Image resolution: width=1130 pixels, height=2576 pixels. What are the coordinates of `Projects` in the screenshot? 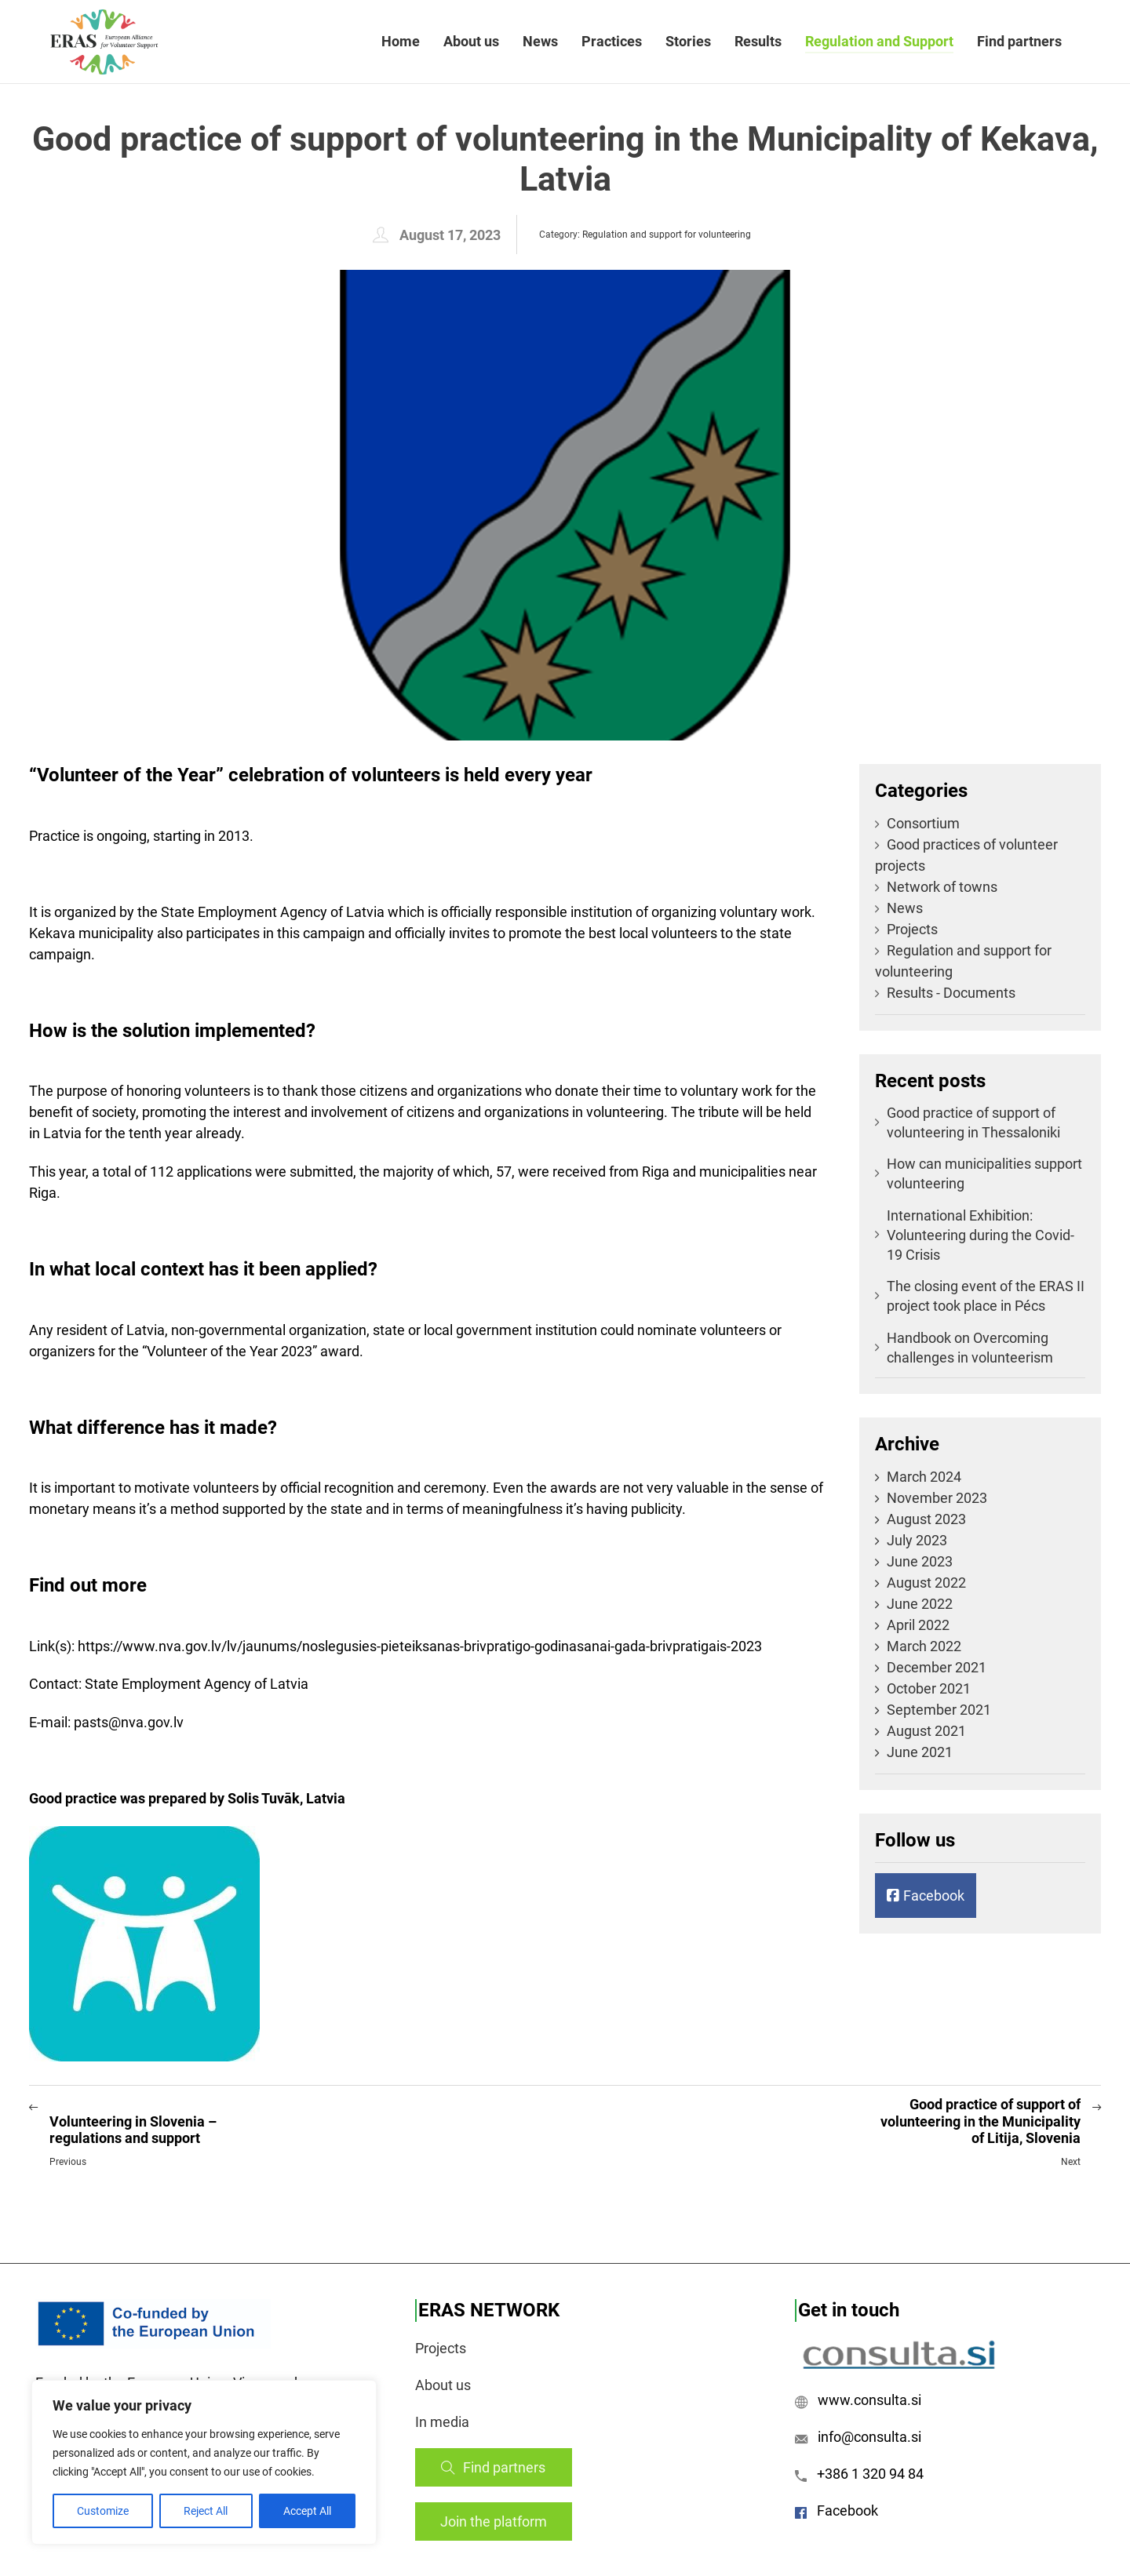 It's located at (906, 929).